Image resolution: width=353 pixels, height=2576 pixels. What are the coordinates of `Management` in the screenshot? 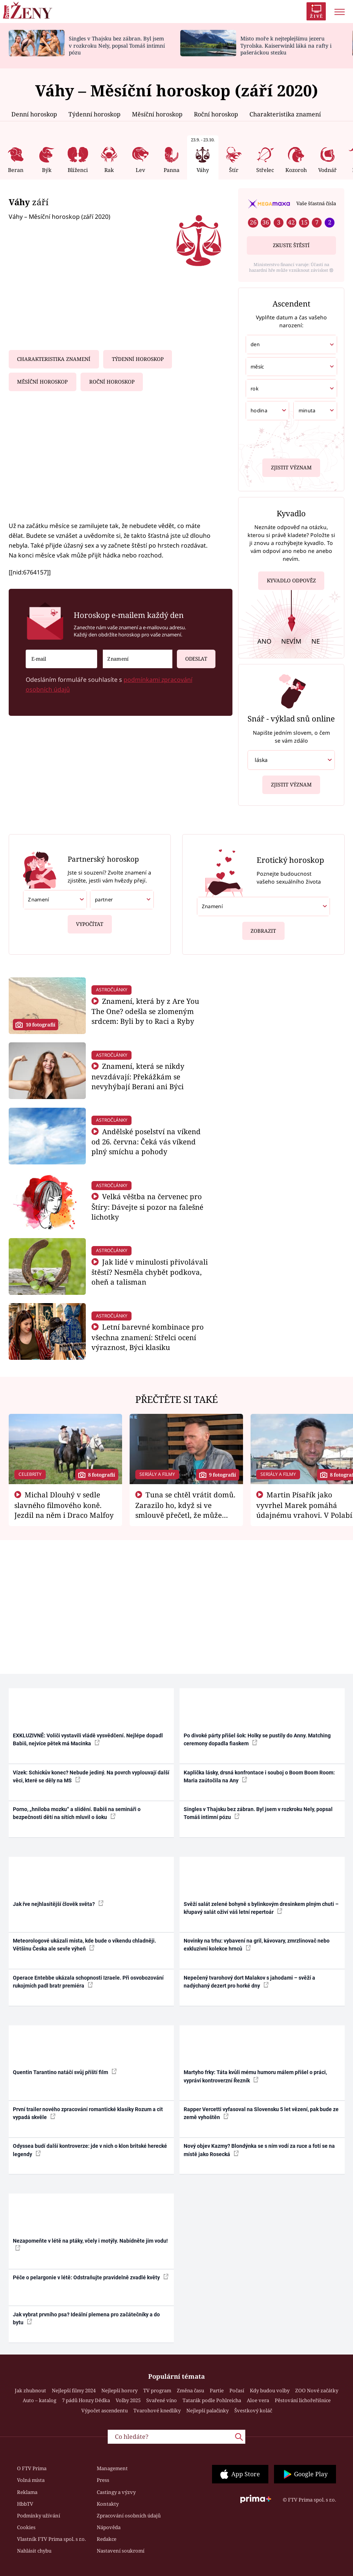 It's located at (112, 2468).